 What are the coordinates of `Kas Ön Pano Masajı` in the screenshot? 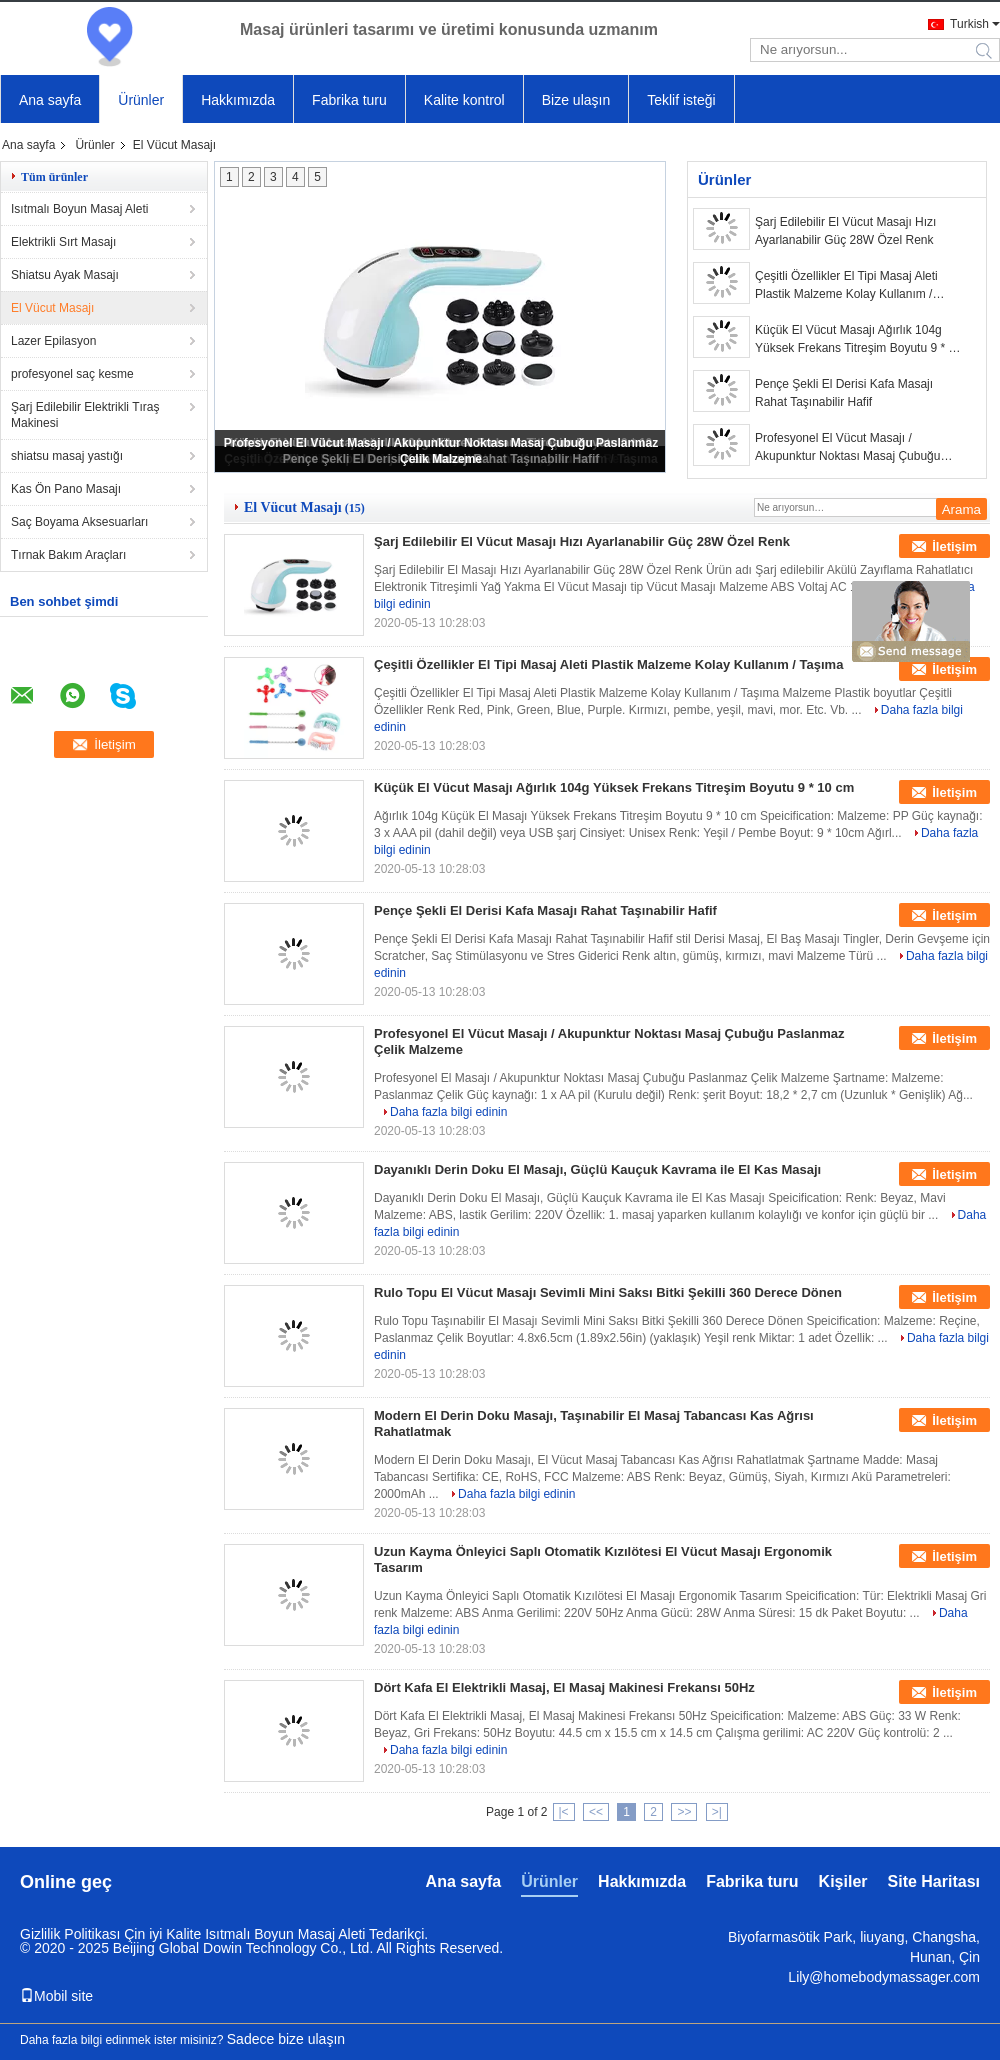 It's located at (66, 489).